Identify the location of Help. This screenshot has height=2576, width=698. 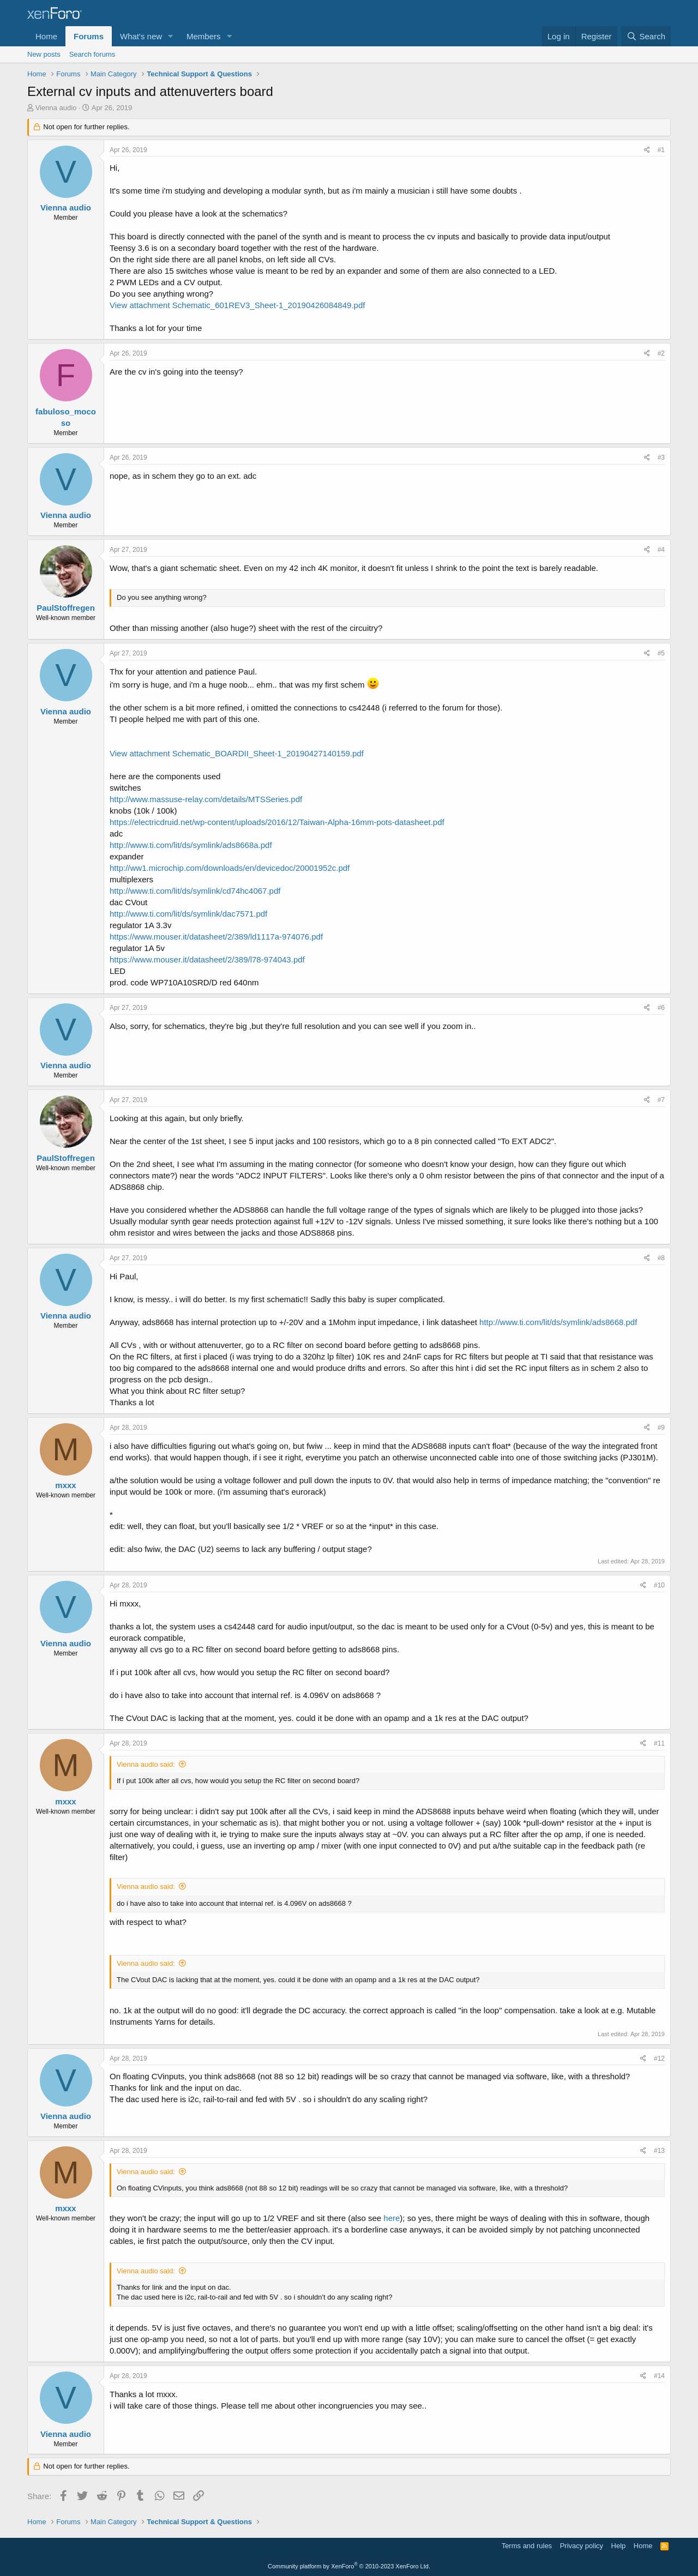
(618, 2546).